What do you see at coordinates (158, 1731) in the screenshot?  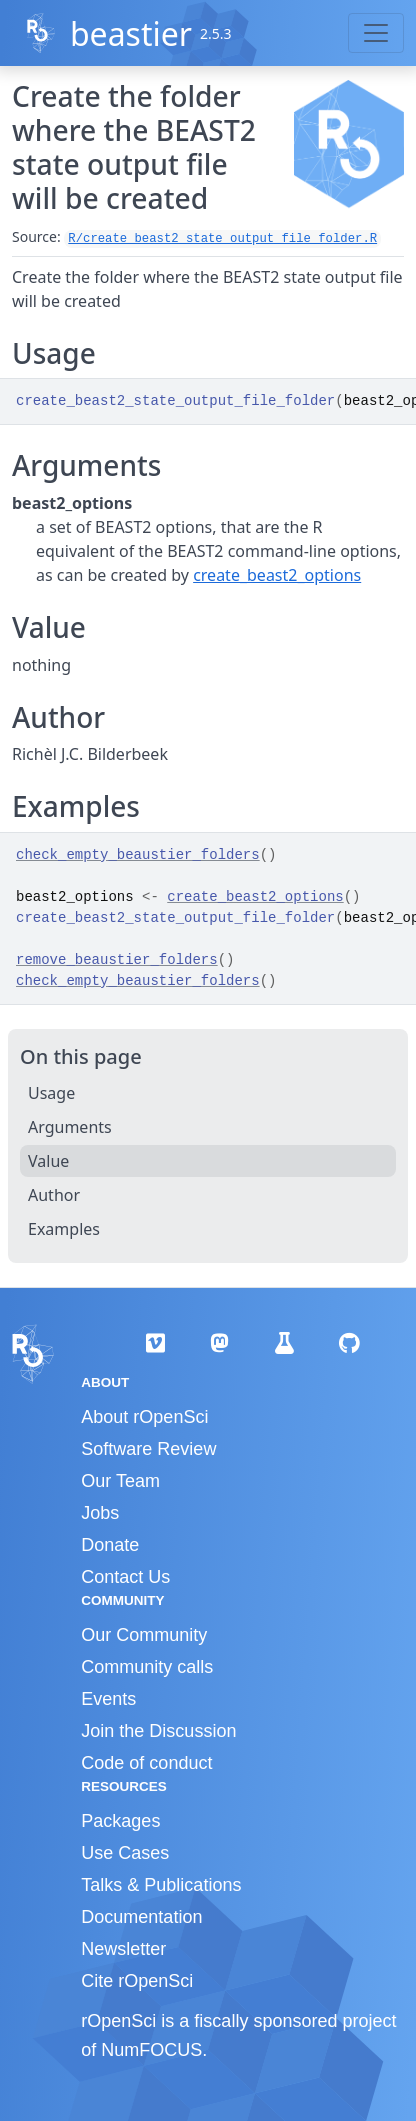 I see `Join the Discussion` at bounding box center [158, 1731].